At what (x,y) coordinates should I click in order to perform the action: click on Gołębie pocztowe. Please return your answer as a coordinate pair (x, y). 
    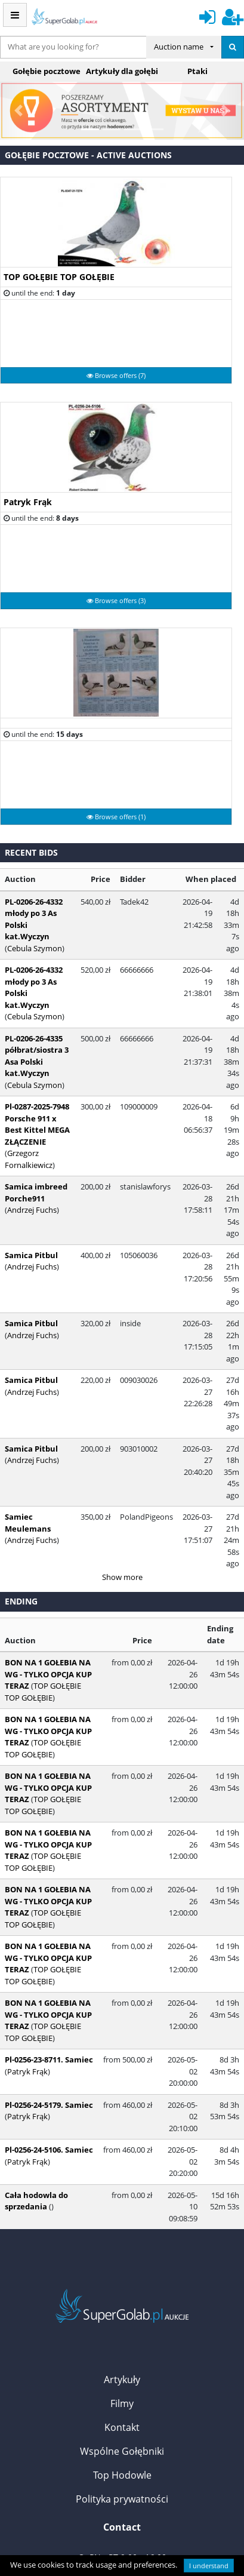
    Looking at the image, I should click on (47, 71).